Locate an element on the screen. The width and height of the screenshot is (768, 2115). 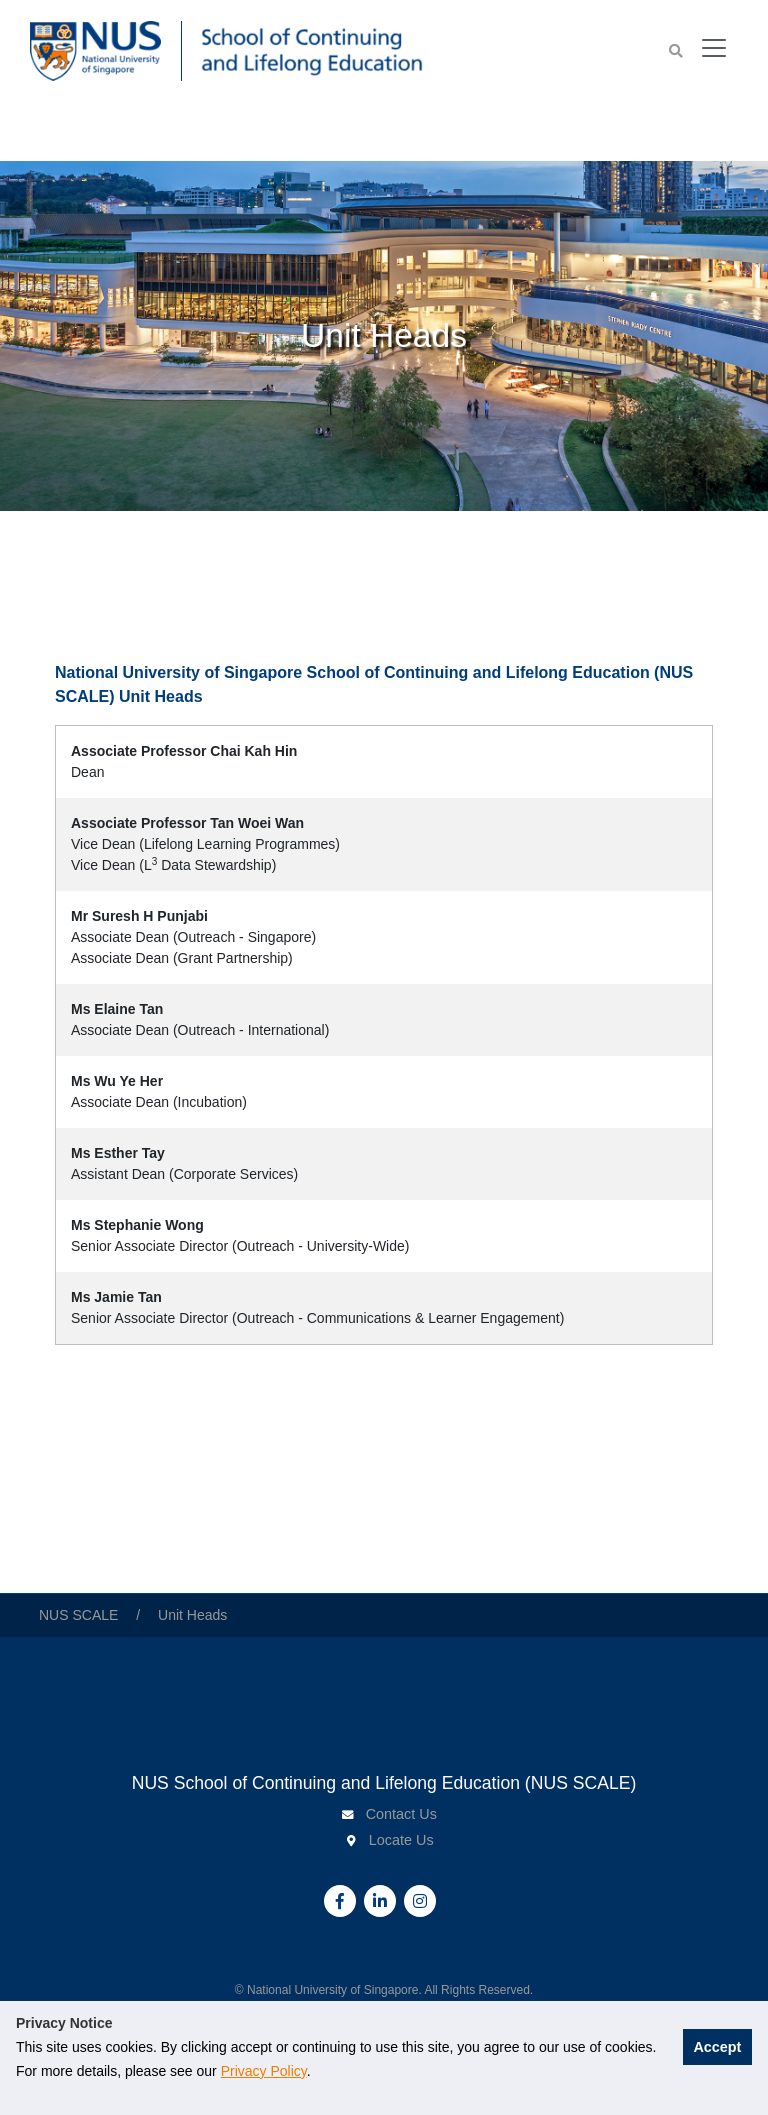
Locate Us is located at coordinates (401, 1840).